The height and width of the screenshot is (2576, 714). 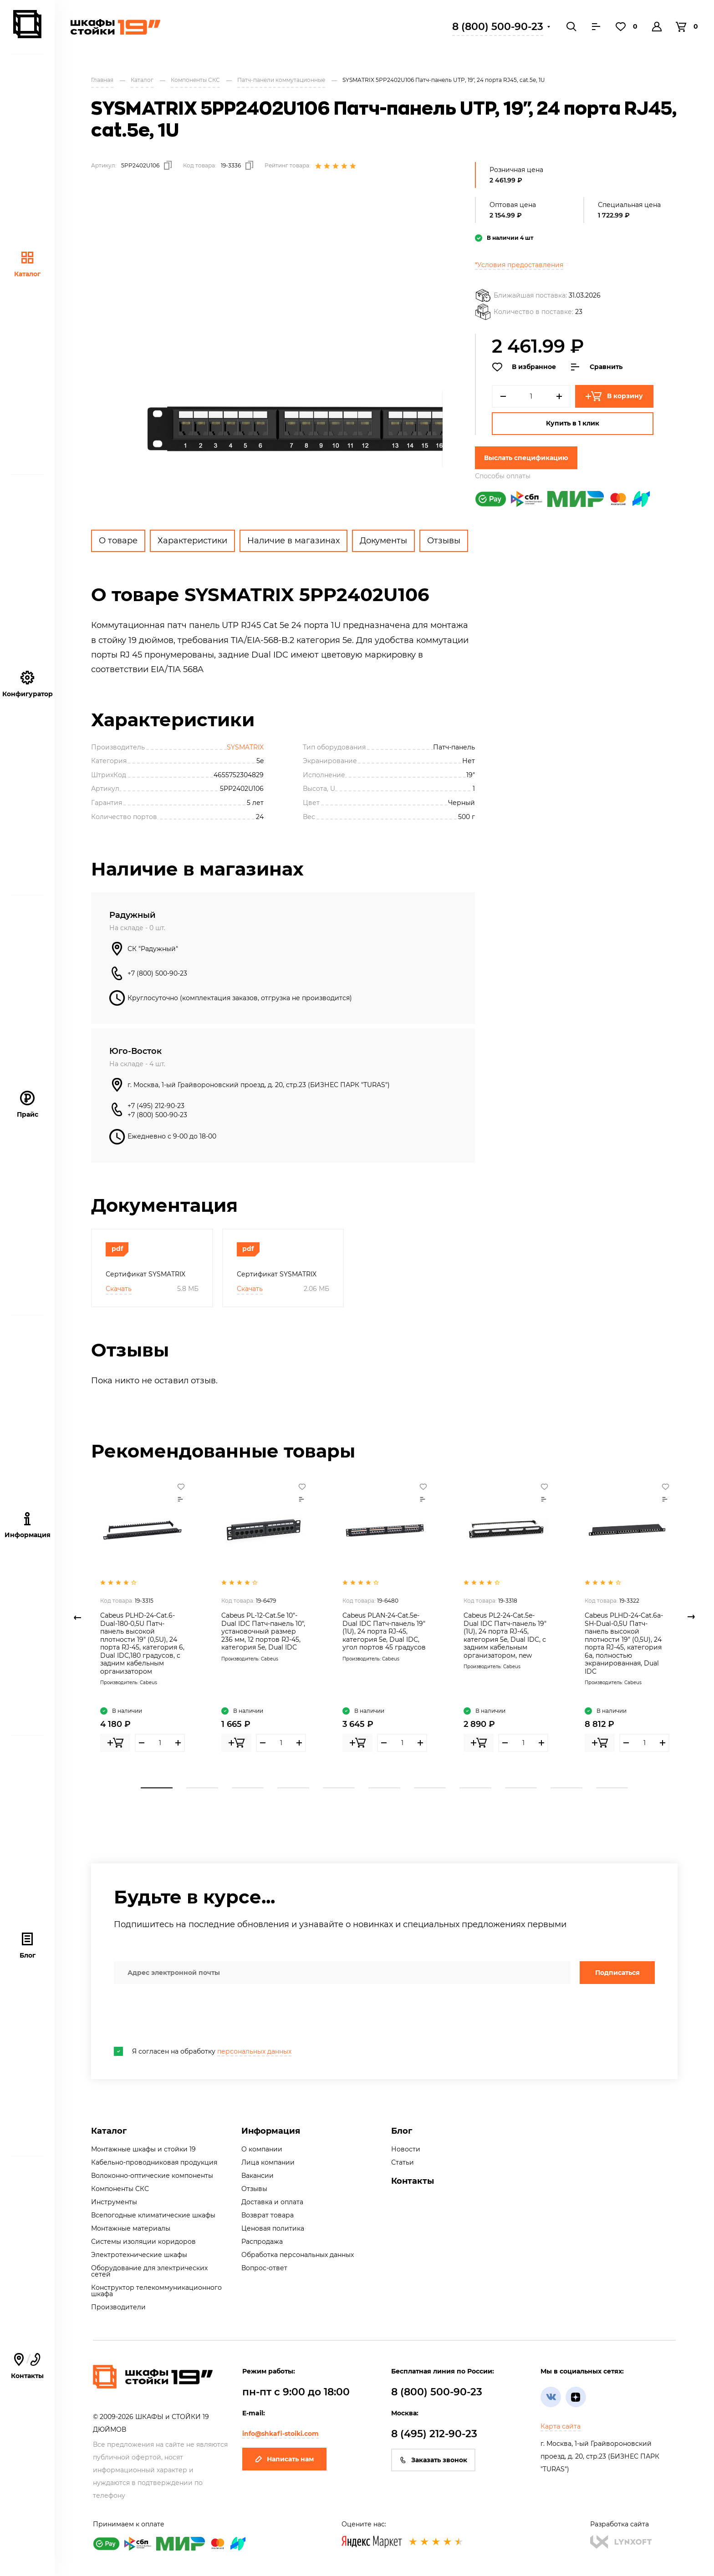 I want to click on 8 (800) 500-90-23, so click(x=497, y=26).